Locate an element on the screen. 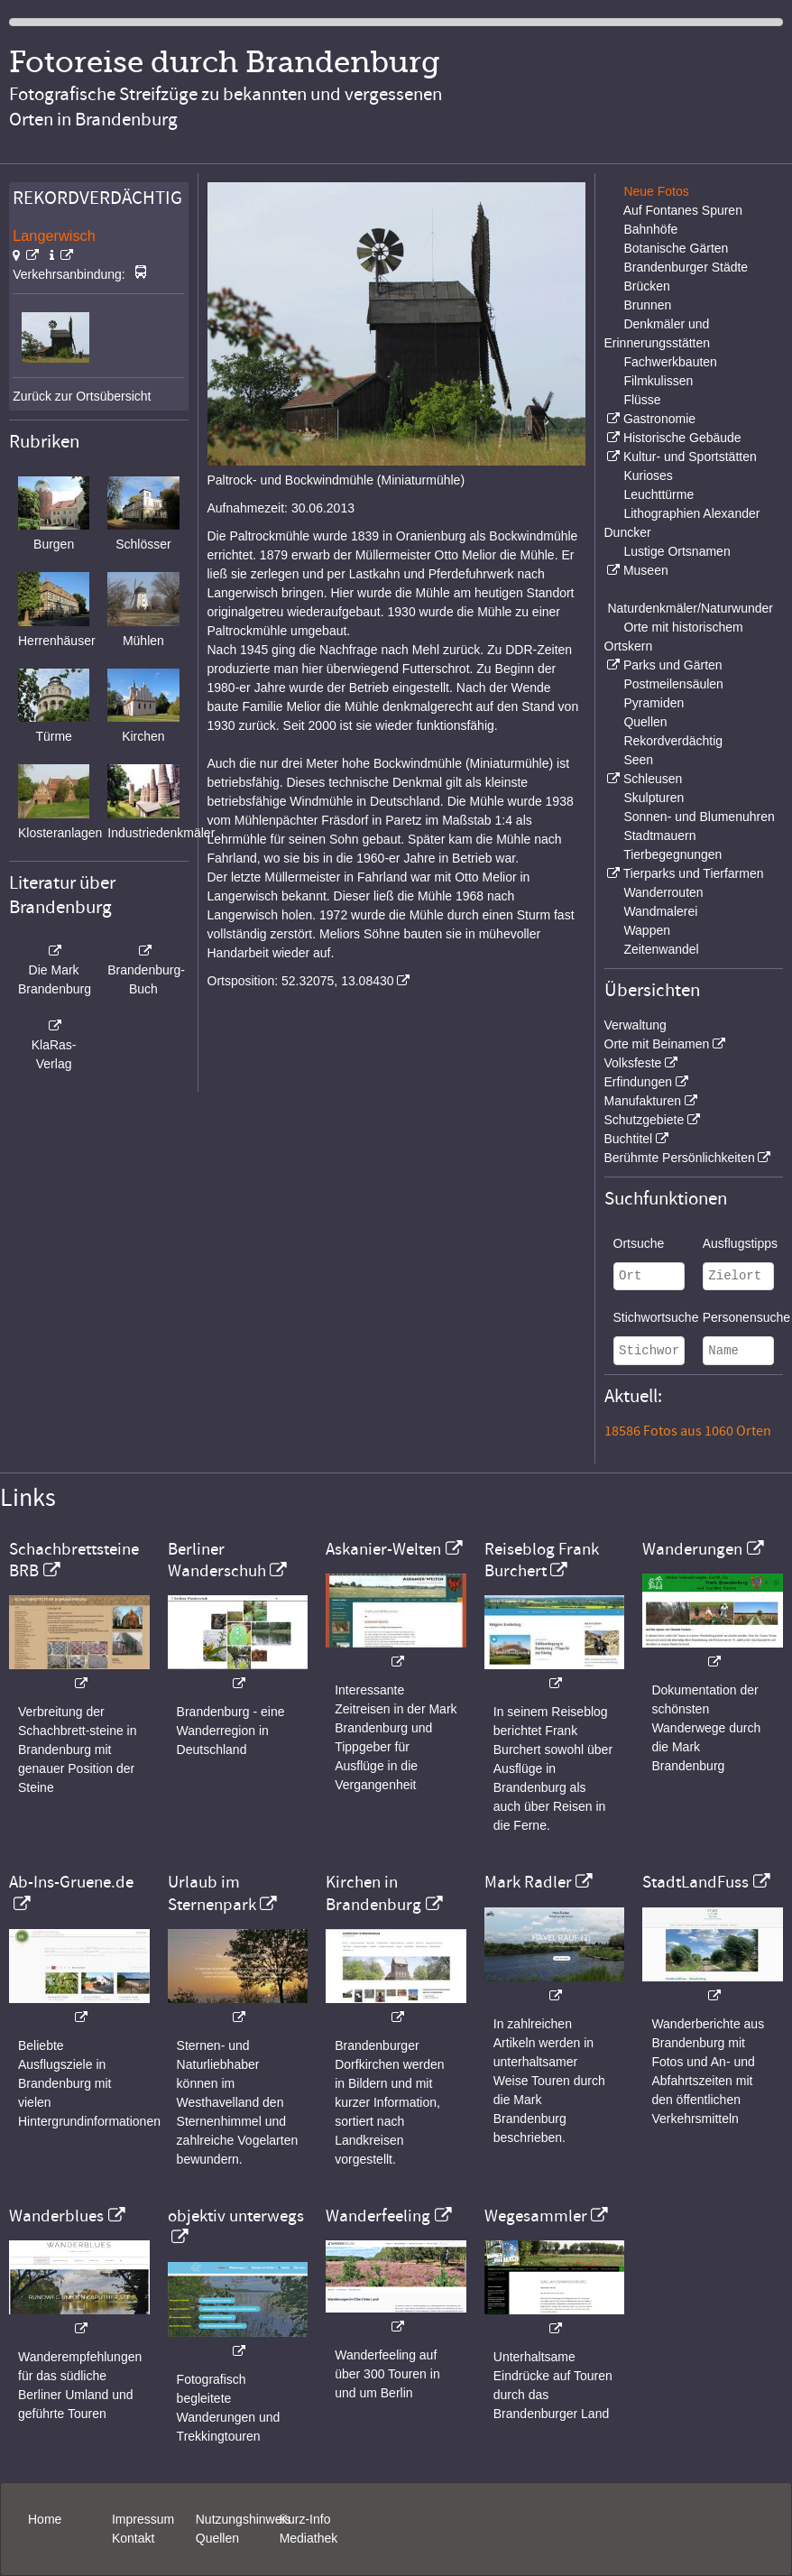 The image size is (792, 2576). Brücken is located at coordinates (646, 286).